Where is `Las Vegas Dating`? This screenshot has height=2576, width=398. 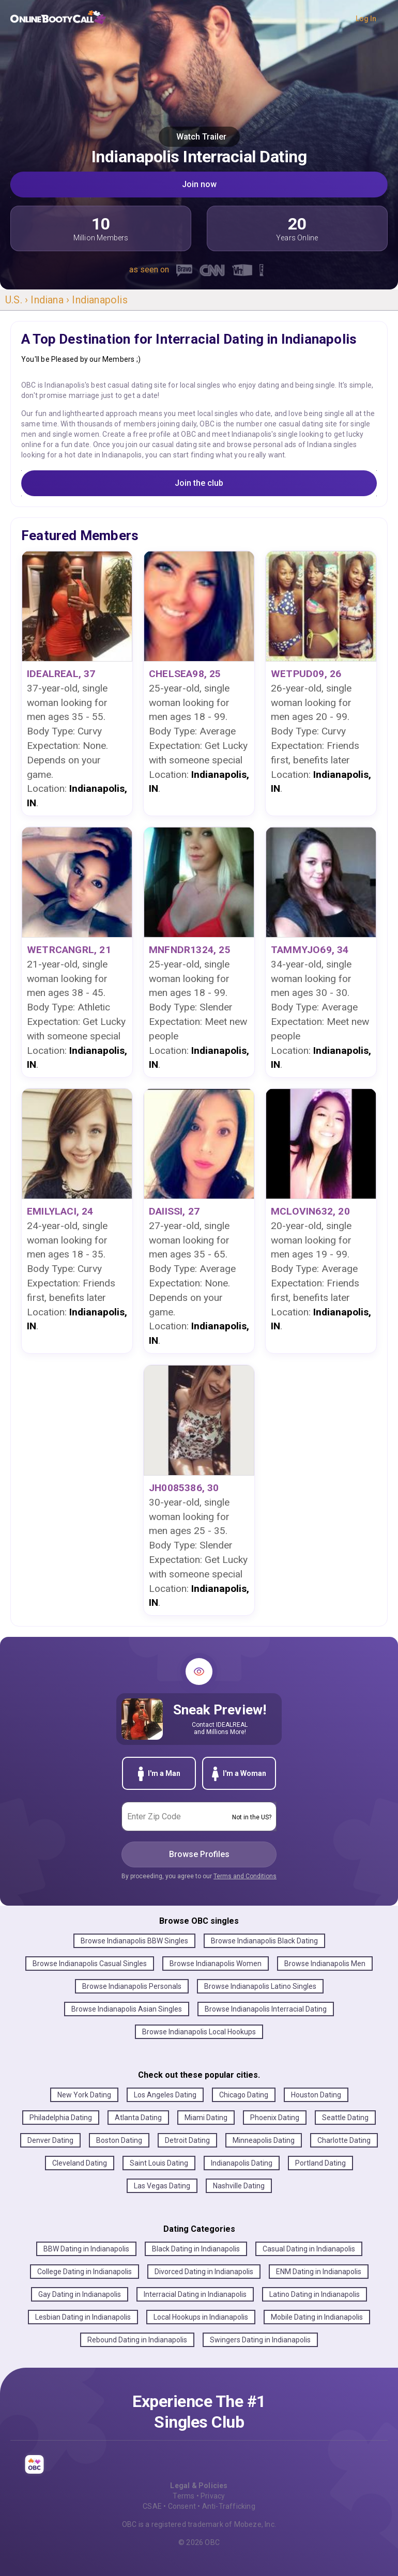
Las Vegas Dating is located at coordinates (162, 2186).